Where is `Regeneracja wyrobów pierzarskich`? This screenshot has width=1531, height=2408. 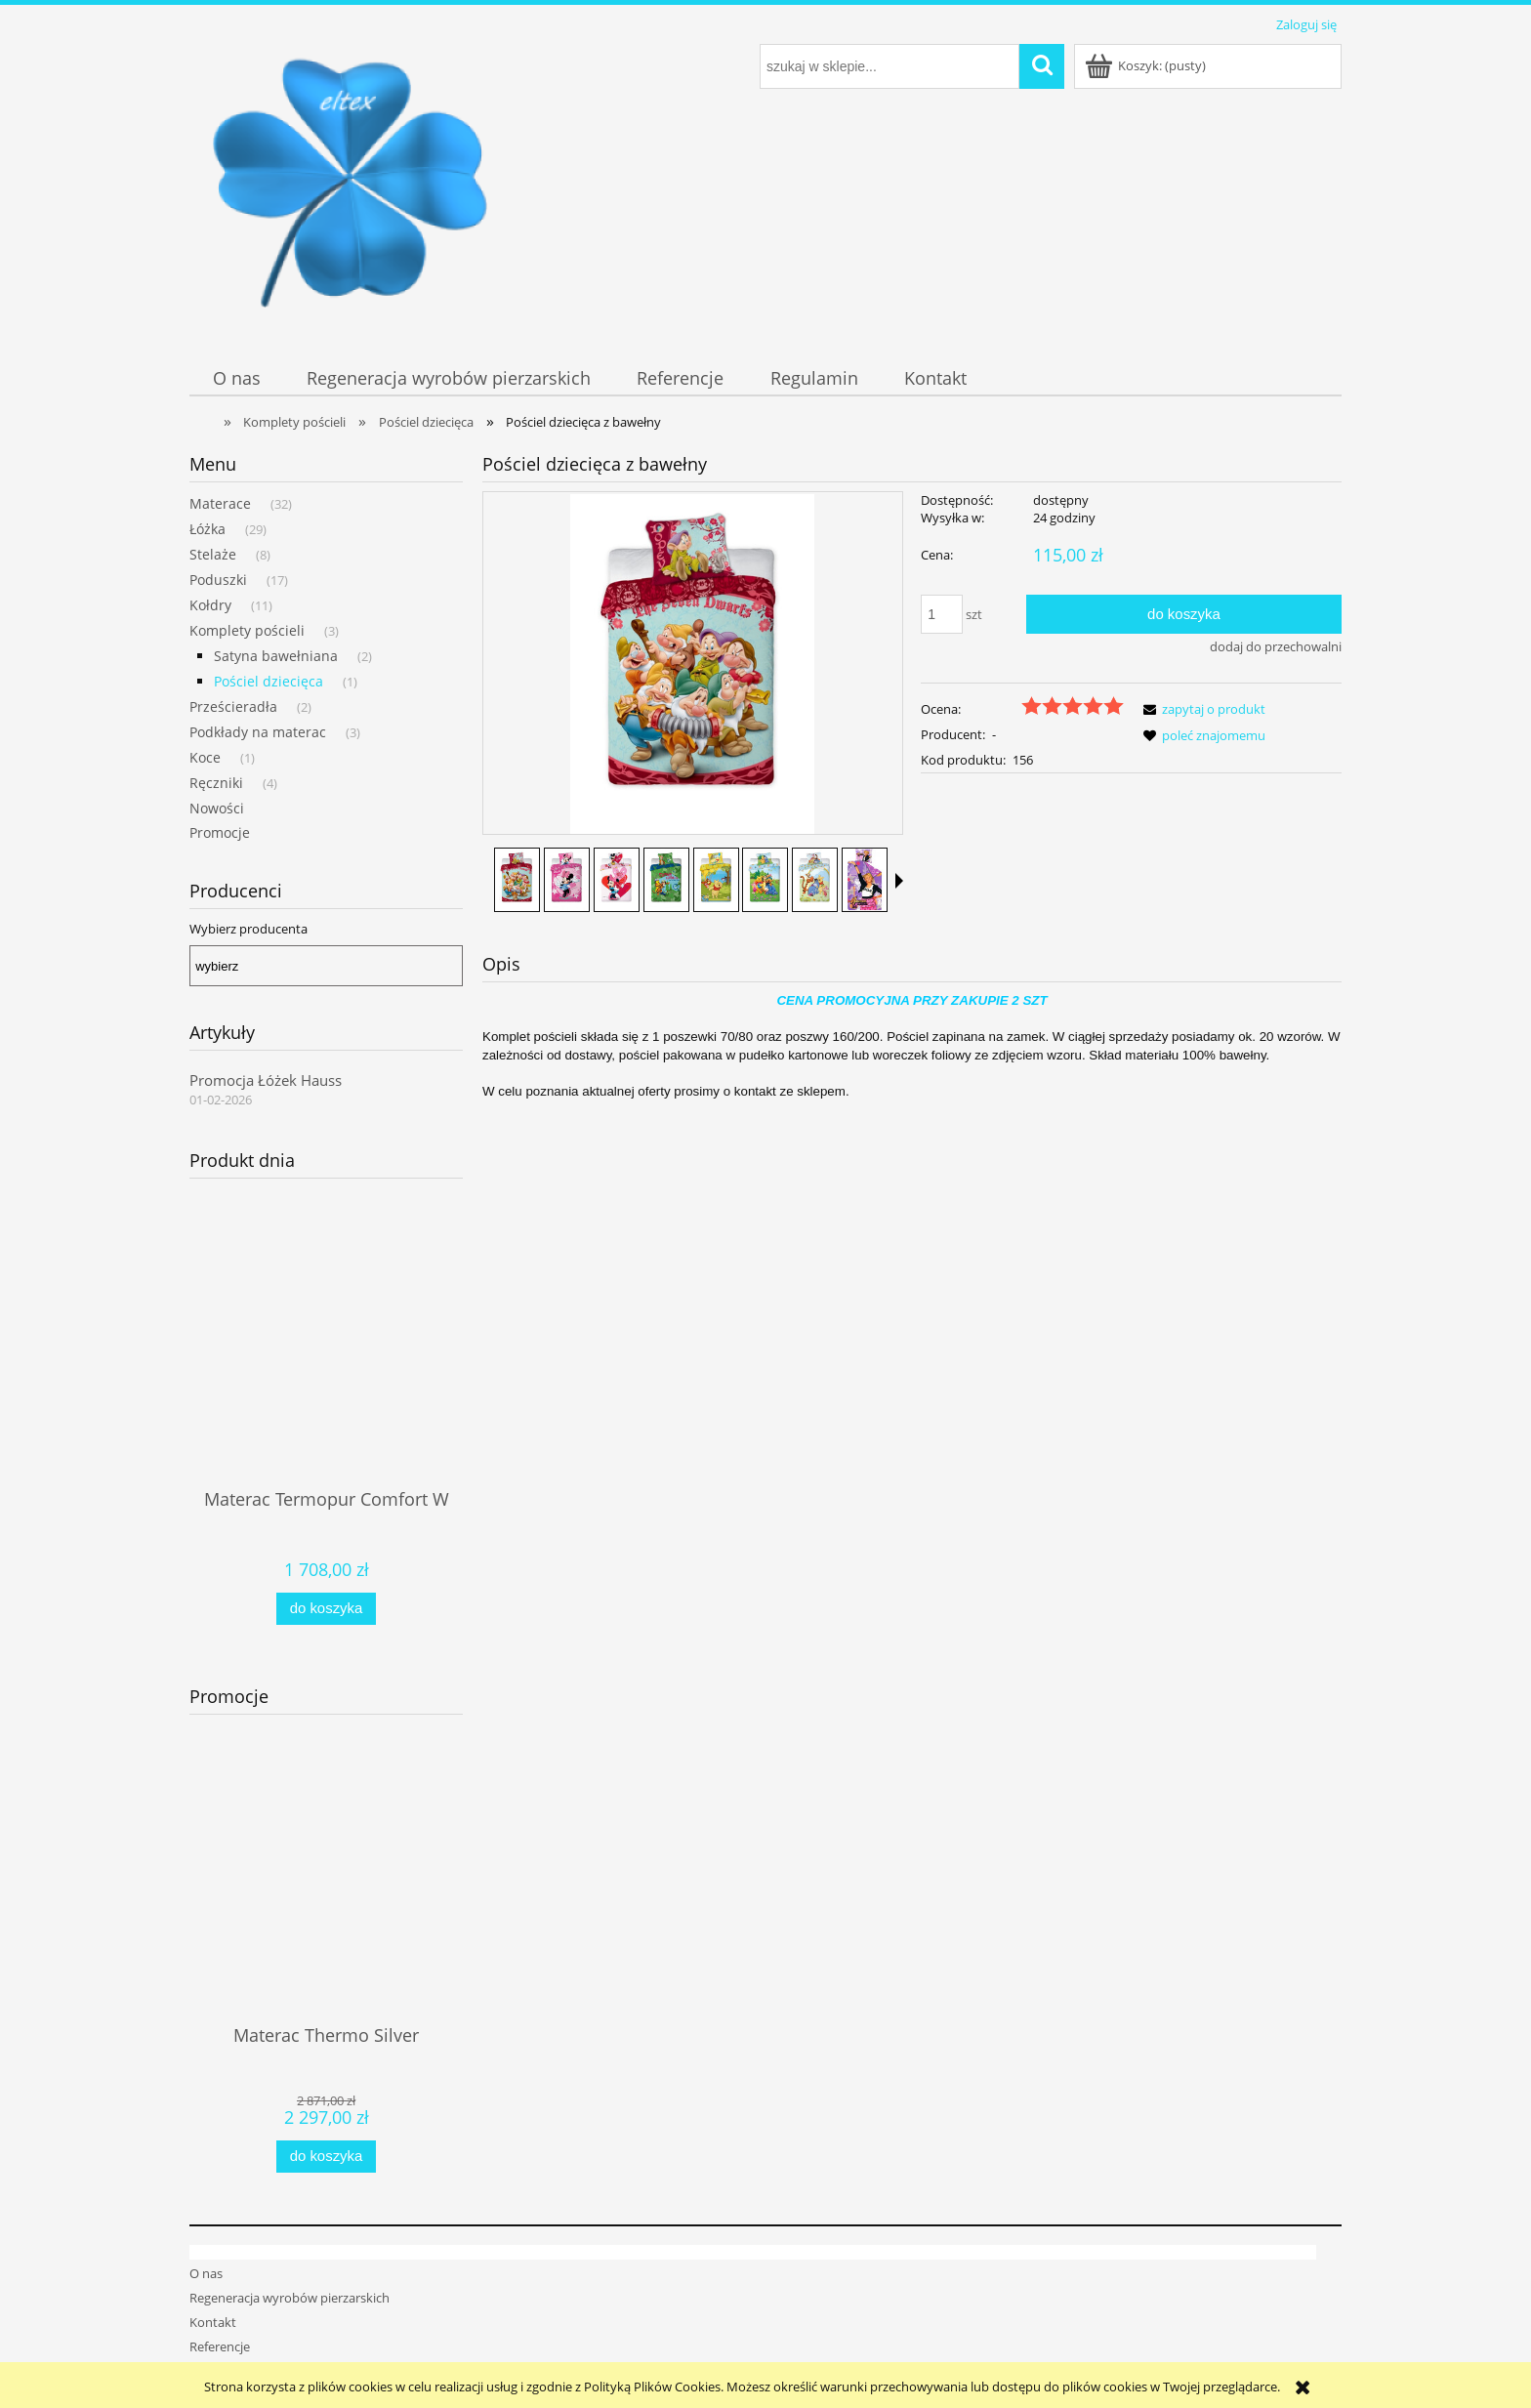 Regeneracja wyrobów pierzarskich is located at coordinates (289, 2258).